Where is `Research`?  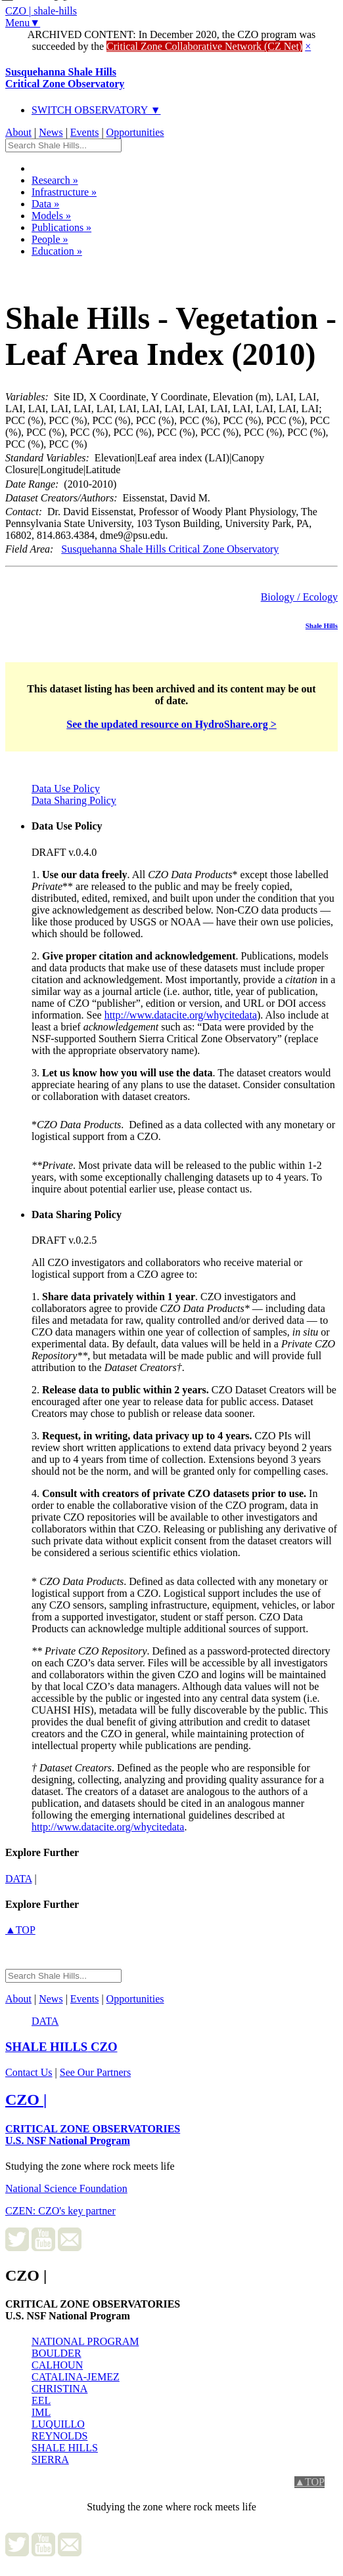 Research is located at coordinates (55, 180).